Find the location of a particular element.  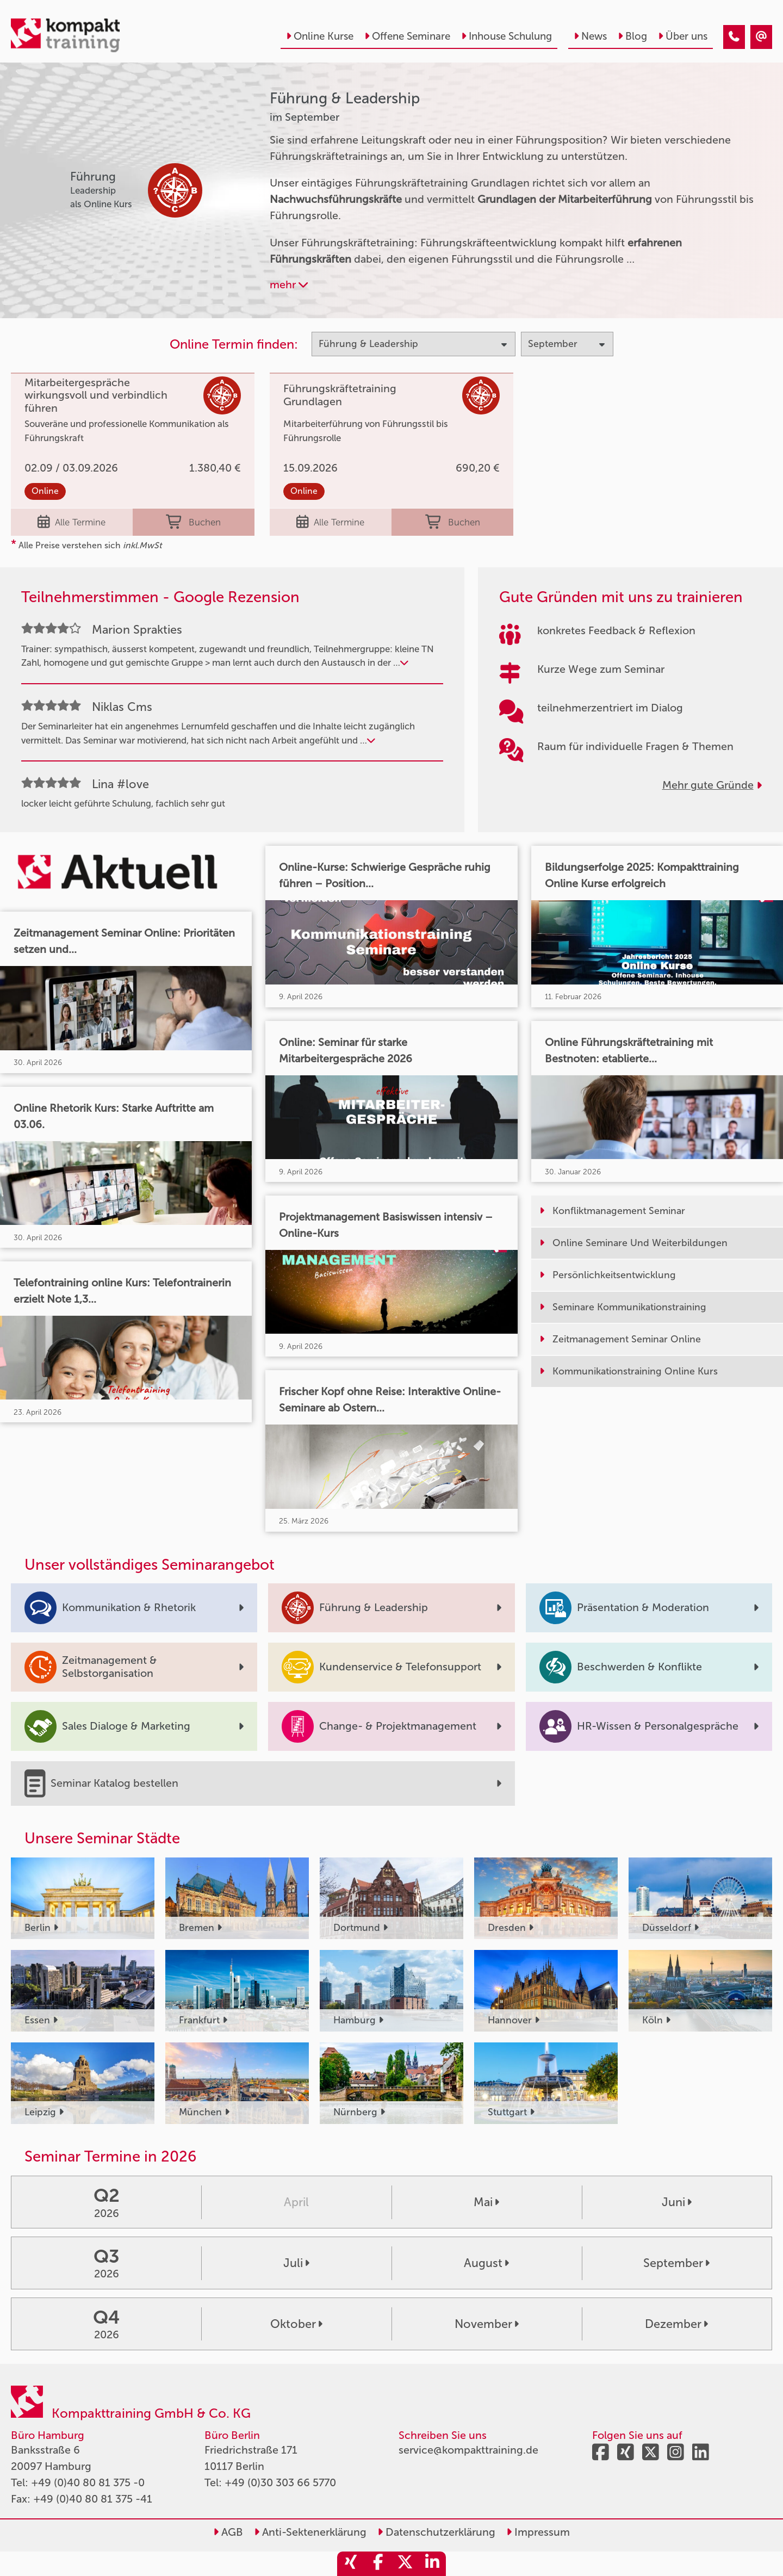

+49 (0)40 80 81 375 -0 is located at coordinates (88, 2482).